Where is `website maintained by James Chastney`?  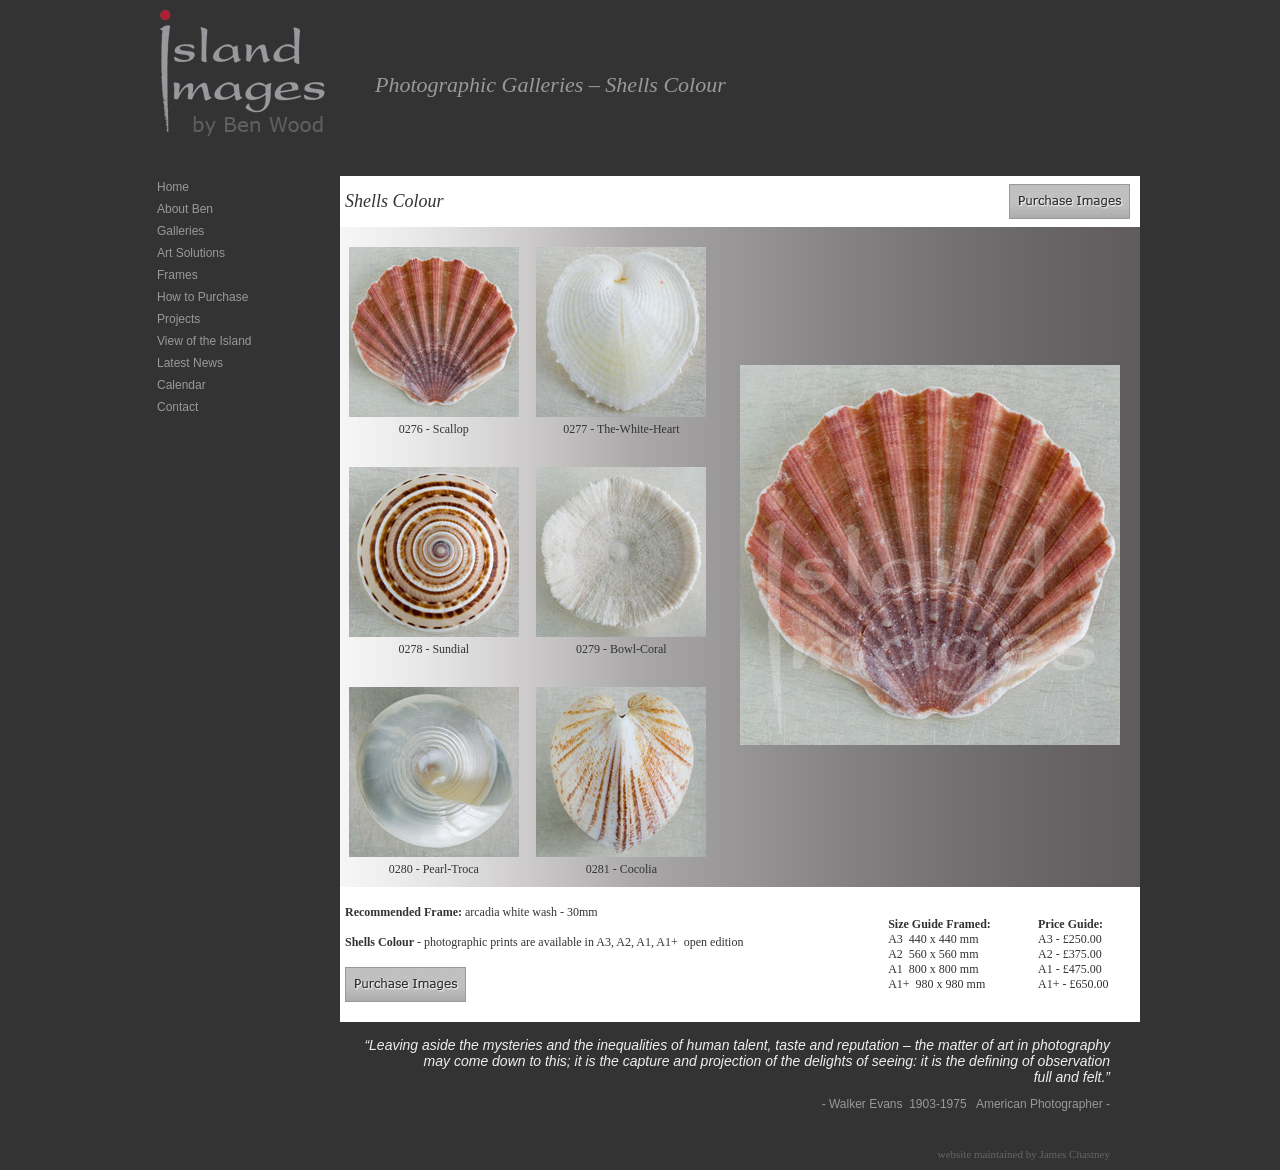
website maintained by James Chastney is located at coordinates (1024, 1154).